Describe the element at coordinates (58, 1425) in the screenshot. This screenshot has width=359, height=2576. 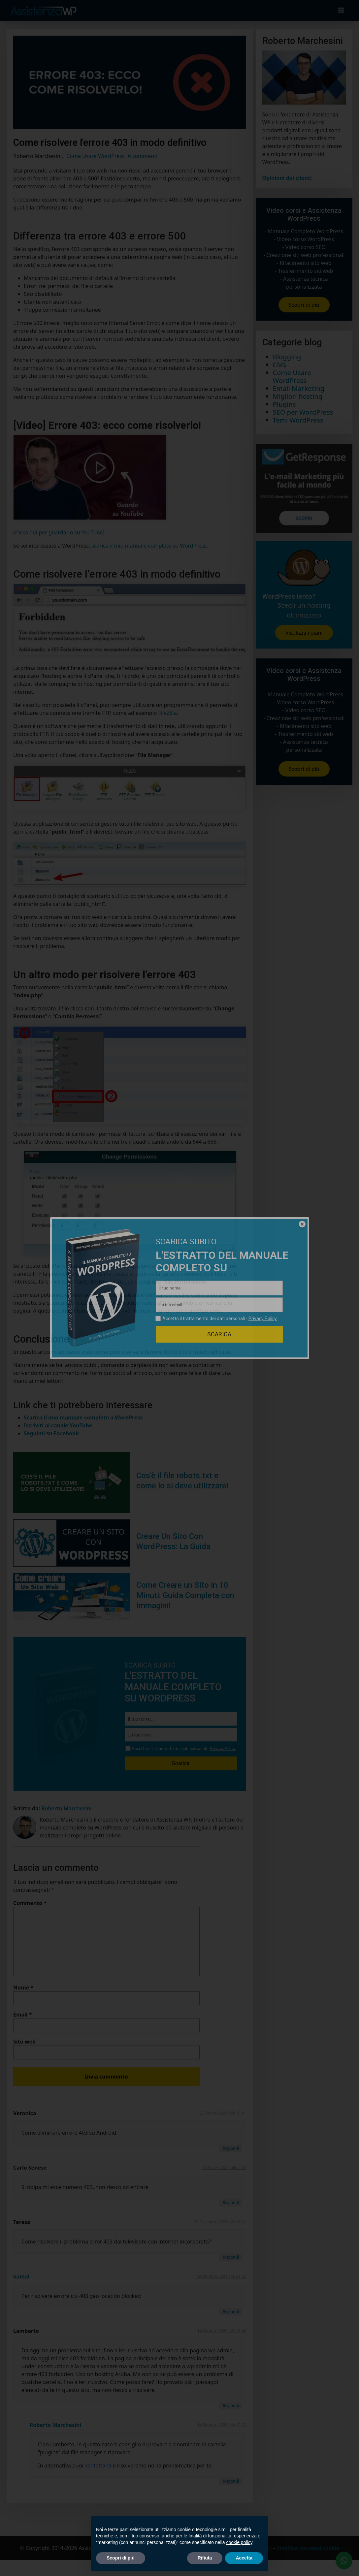
I see `Iscriviti al canale YouTube` at that location.